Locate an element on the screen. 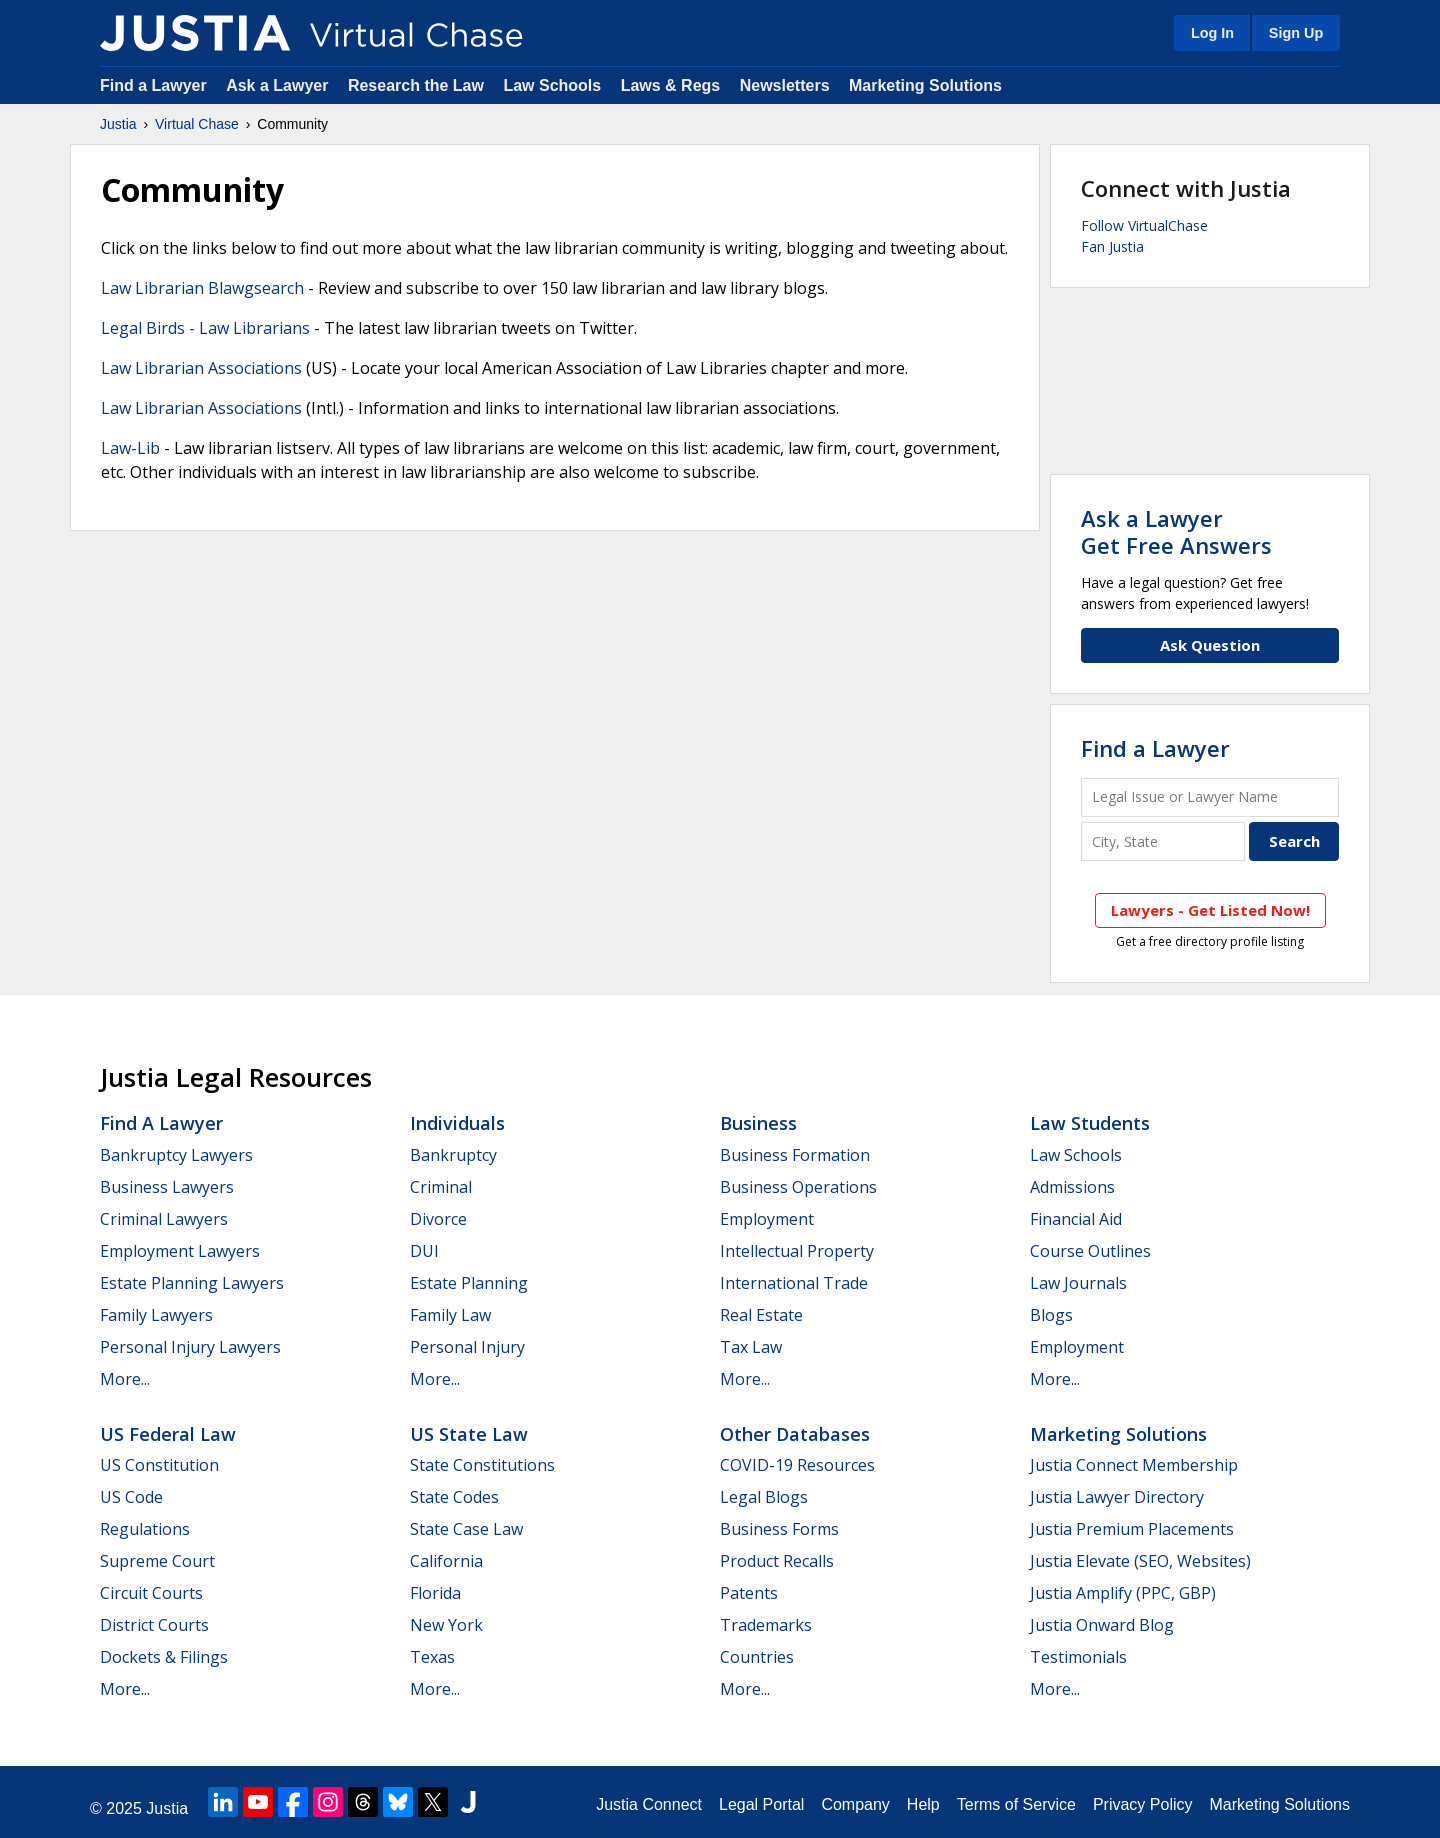 The height and width of the screenshot is (1838, 1440). Justia Connect Membership is located at coordinates (1134, 1465).